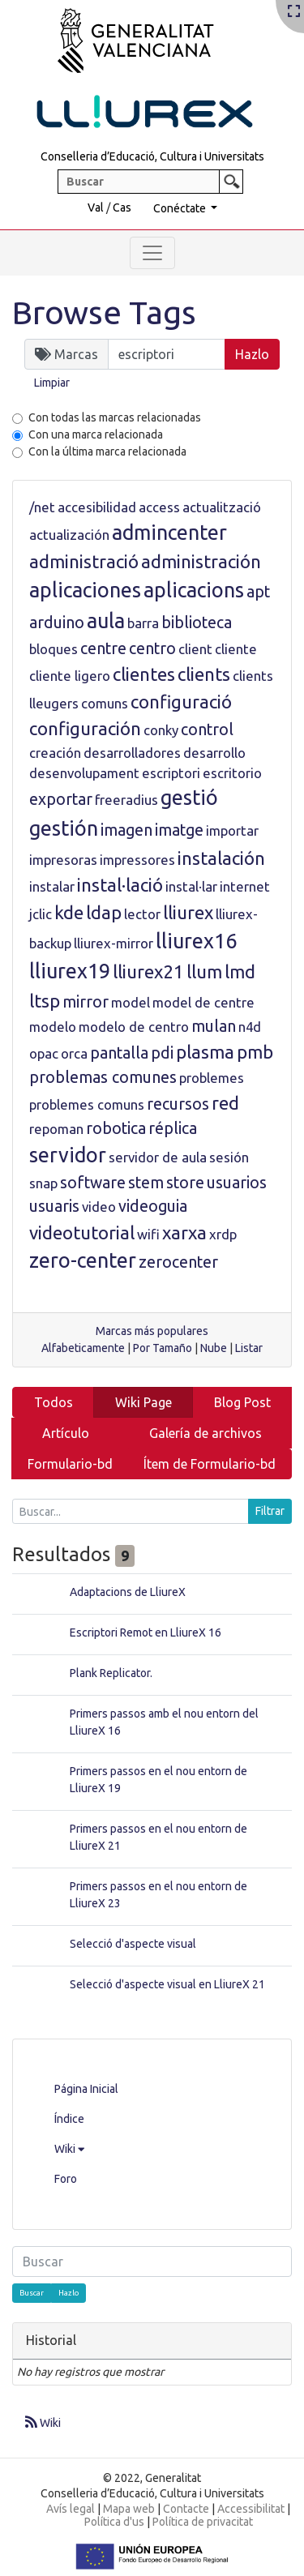  I want to click on Browse Tags, so click(104, 312).